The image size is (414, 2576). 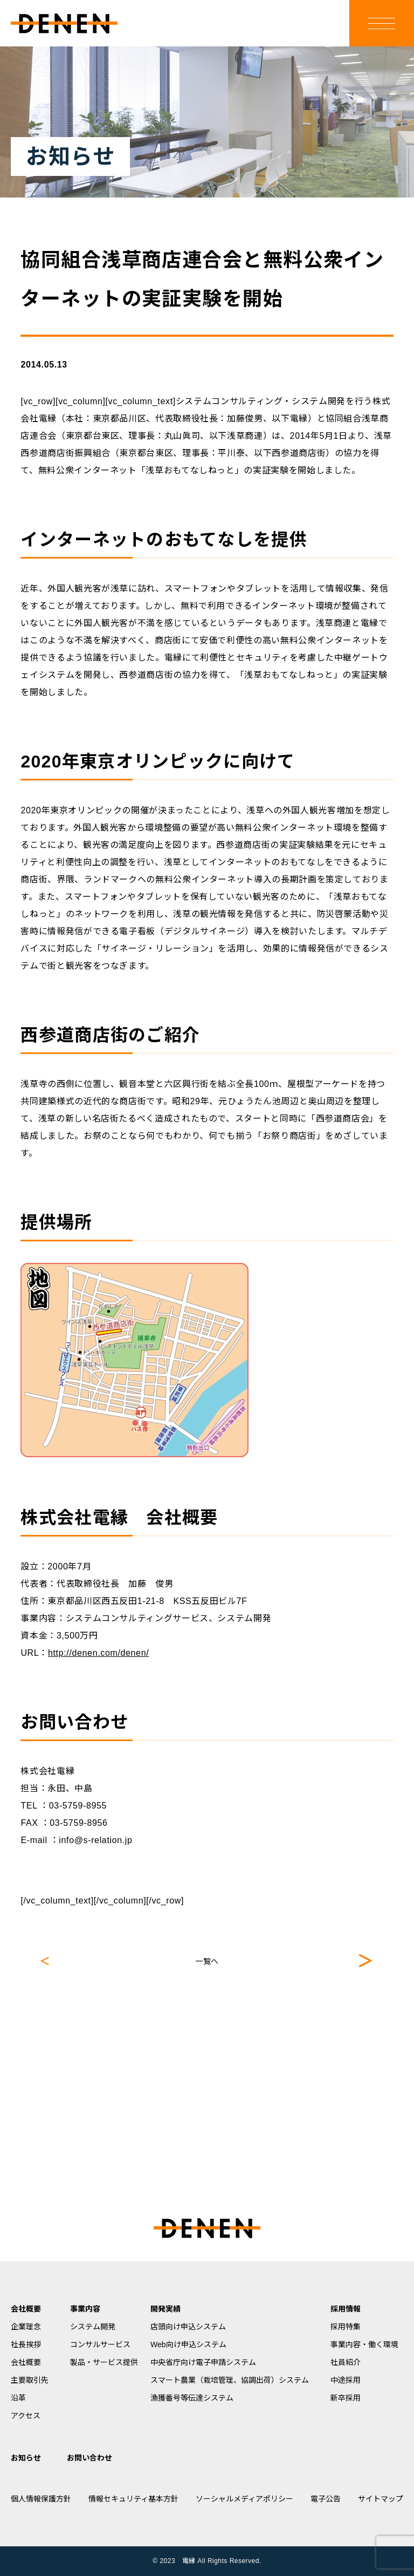 What do you see at coordinates (325, 2499) in the screenshot?
I see `電子公告` at bounding box center [325, 2499].